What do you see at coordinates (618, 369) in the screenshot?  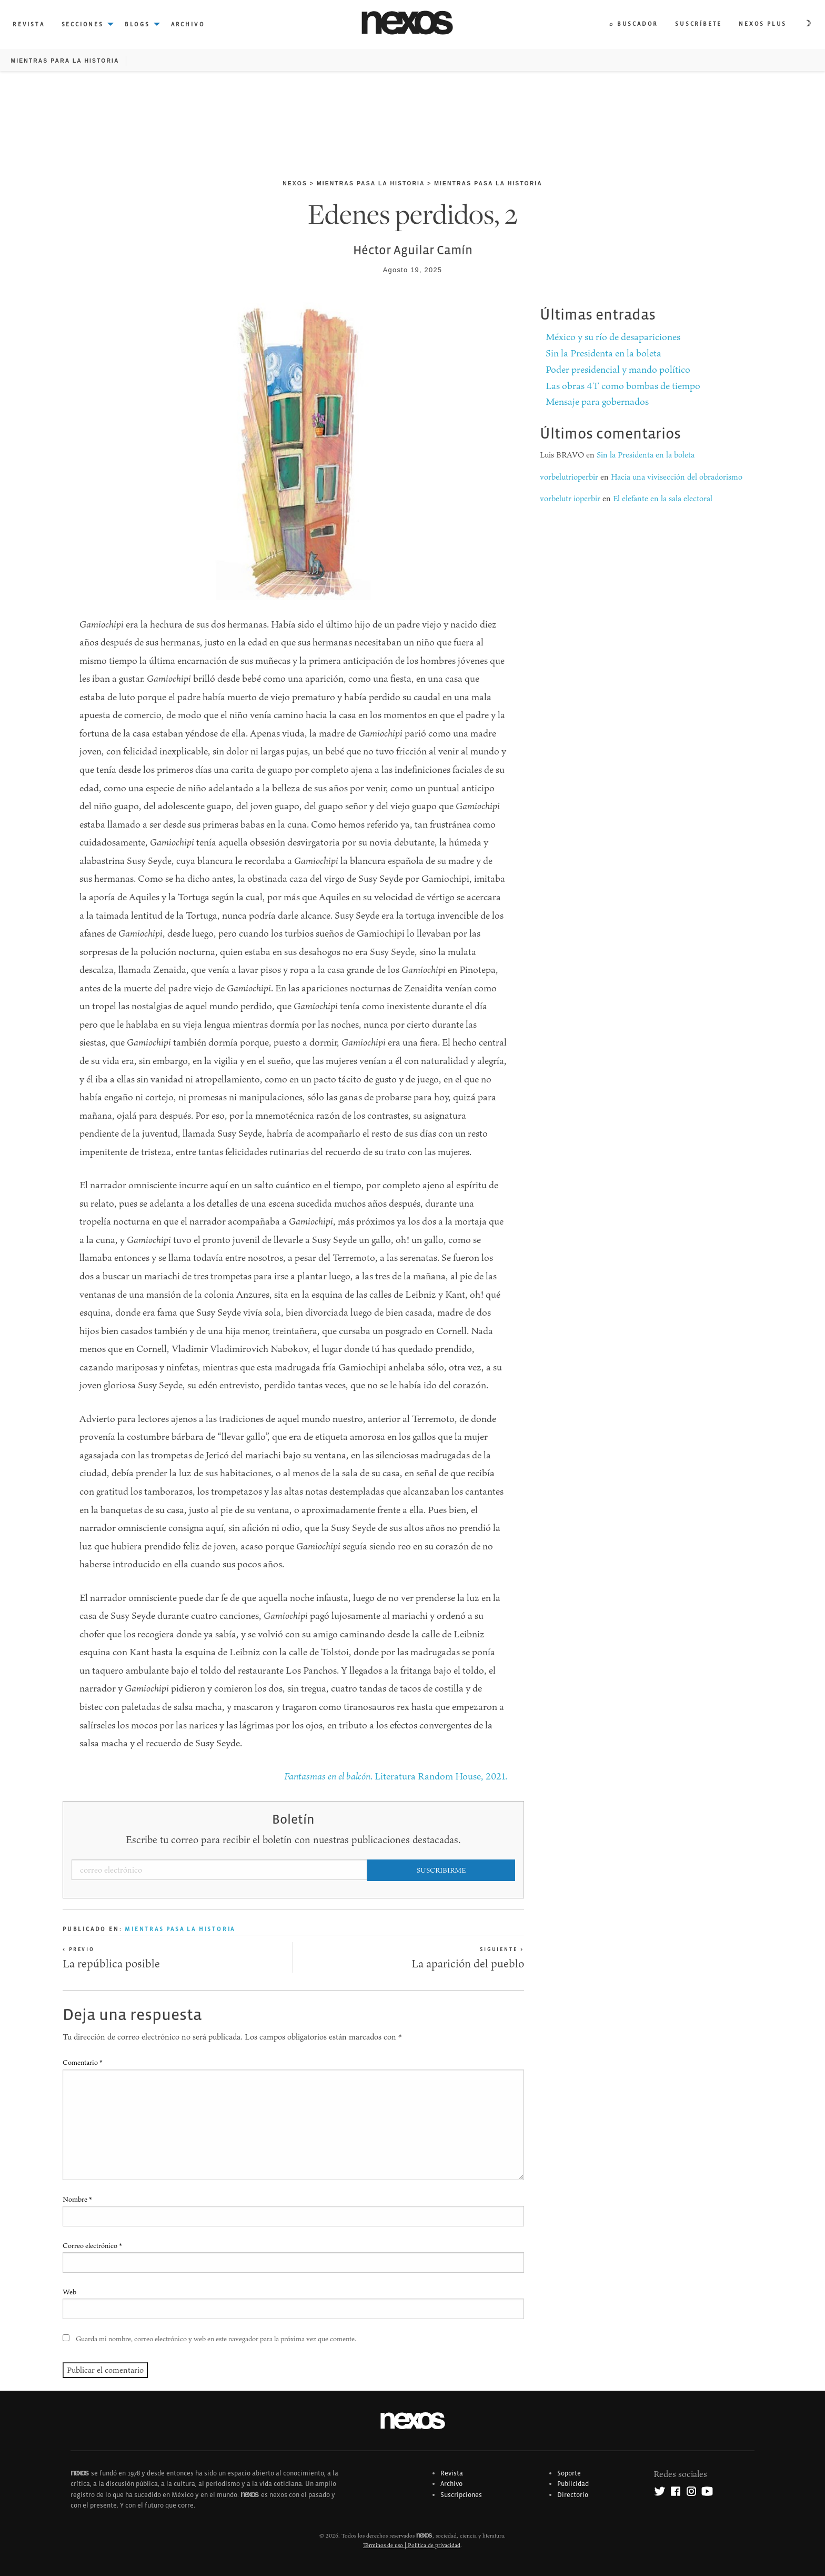 I see `Poder presidencial y mando político` at bounding box center [618, 369].